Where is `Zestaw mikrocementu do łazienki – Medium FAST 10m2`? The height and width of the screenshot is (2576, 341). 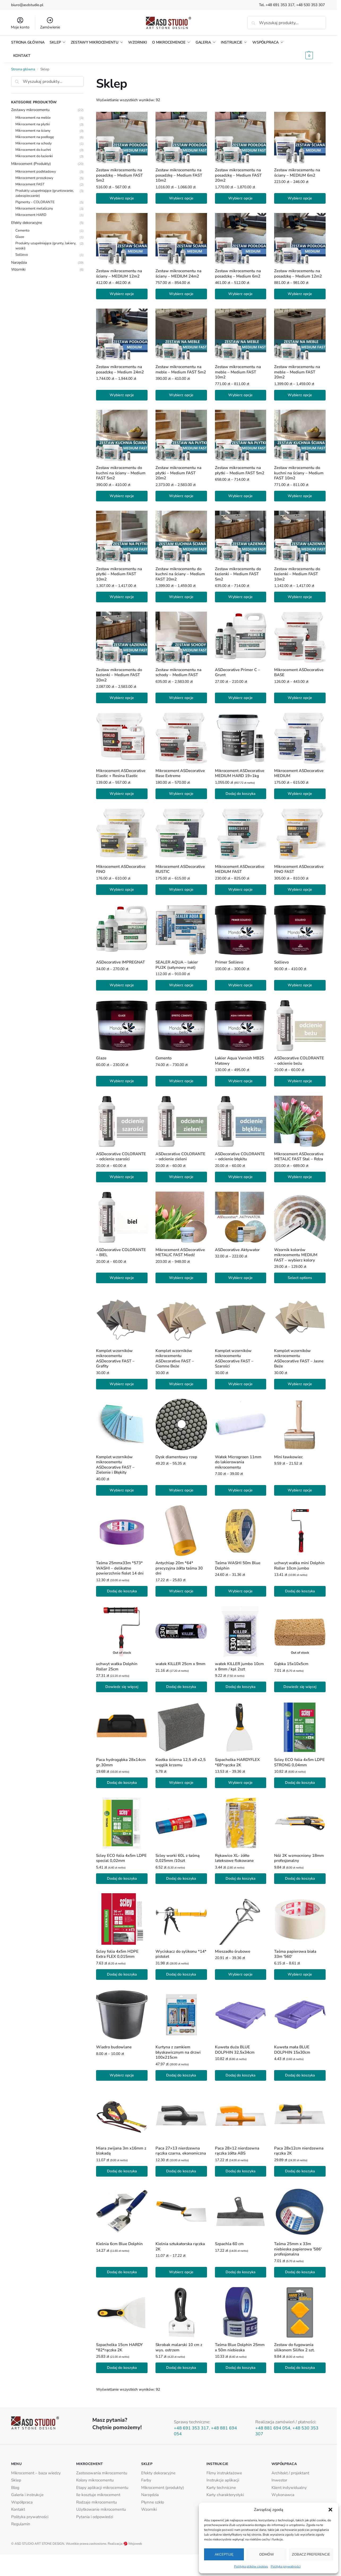
Zestaw mikrocementu do łazienki – Medium FAST 10m2 is located at coordinates (297, 574).